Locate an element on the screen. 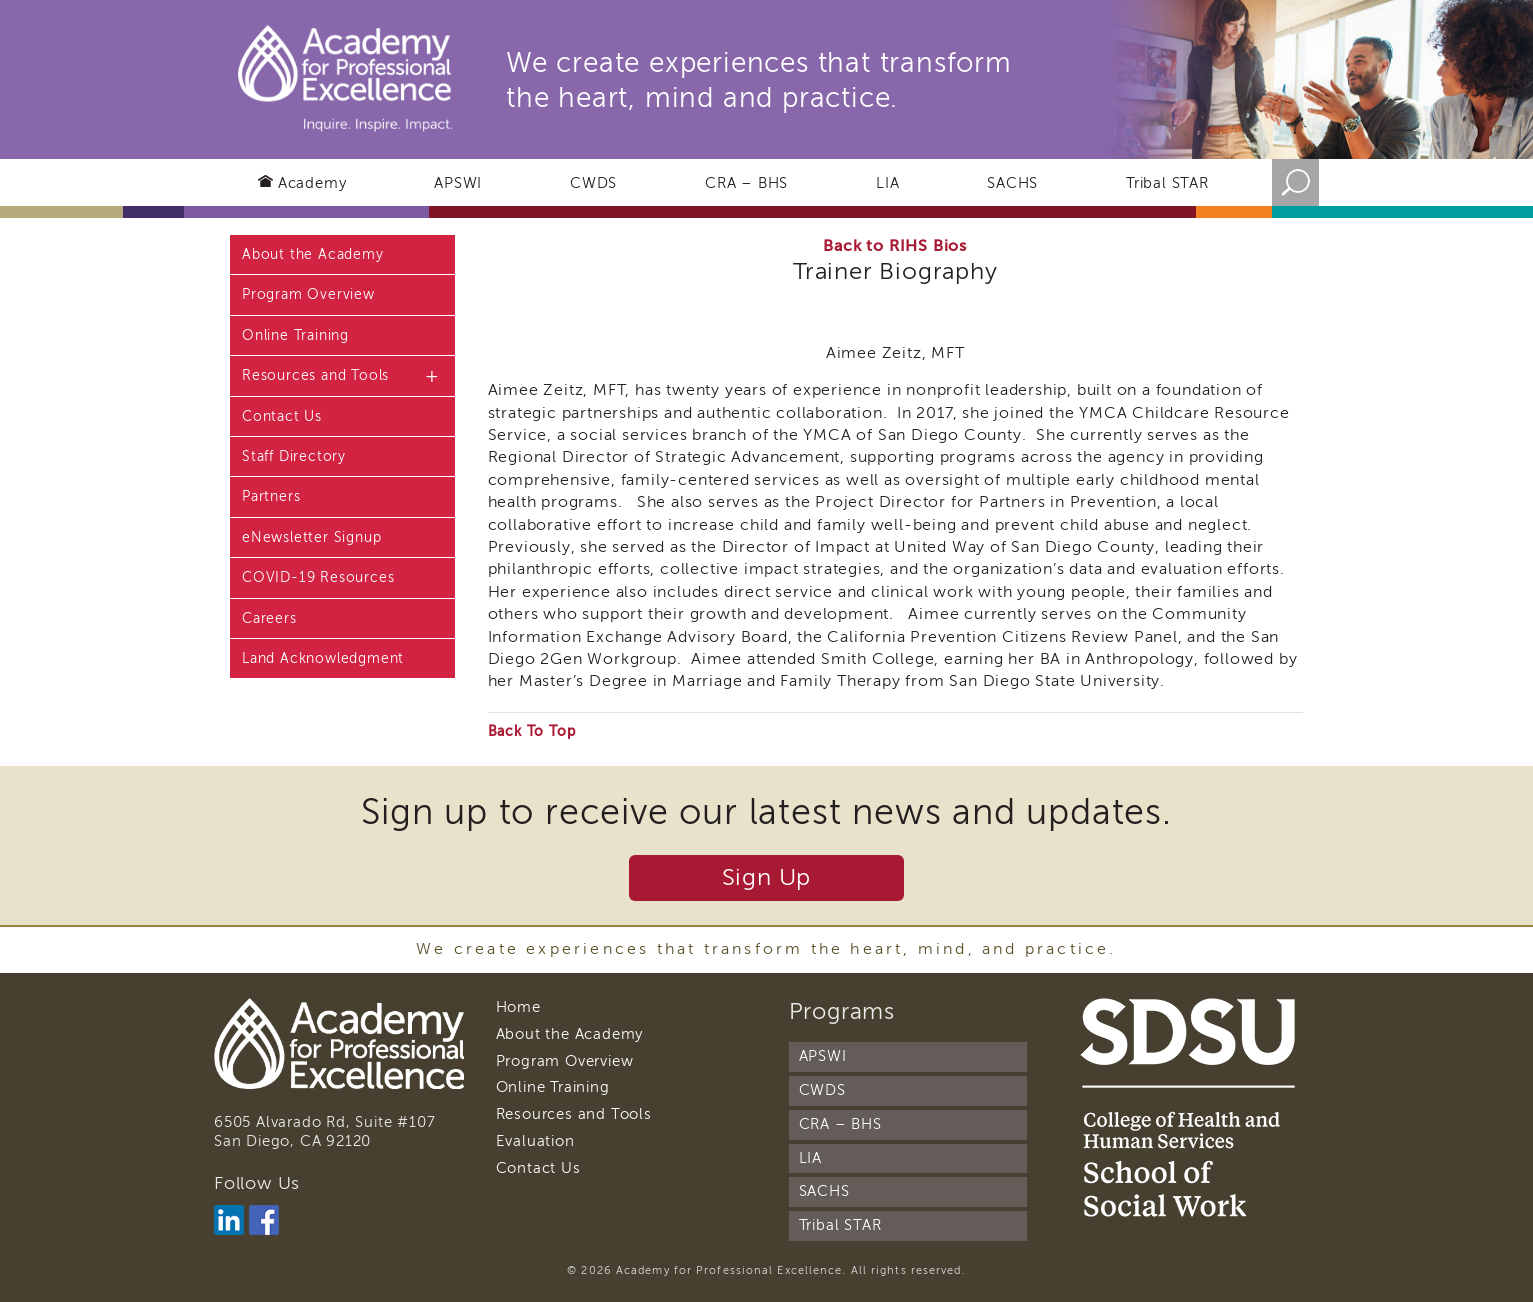 Image resolution: width=1533 pixels, height=1302 pixels. Staff Directory is located at coordinates (294, 456).